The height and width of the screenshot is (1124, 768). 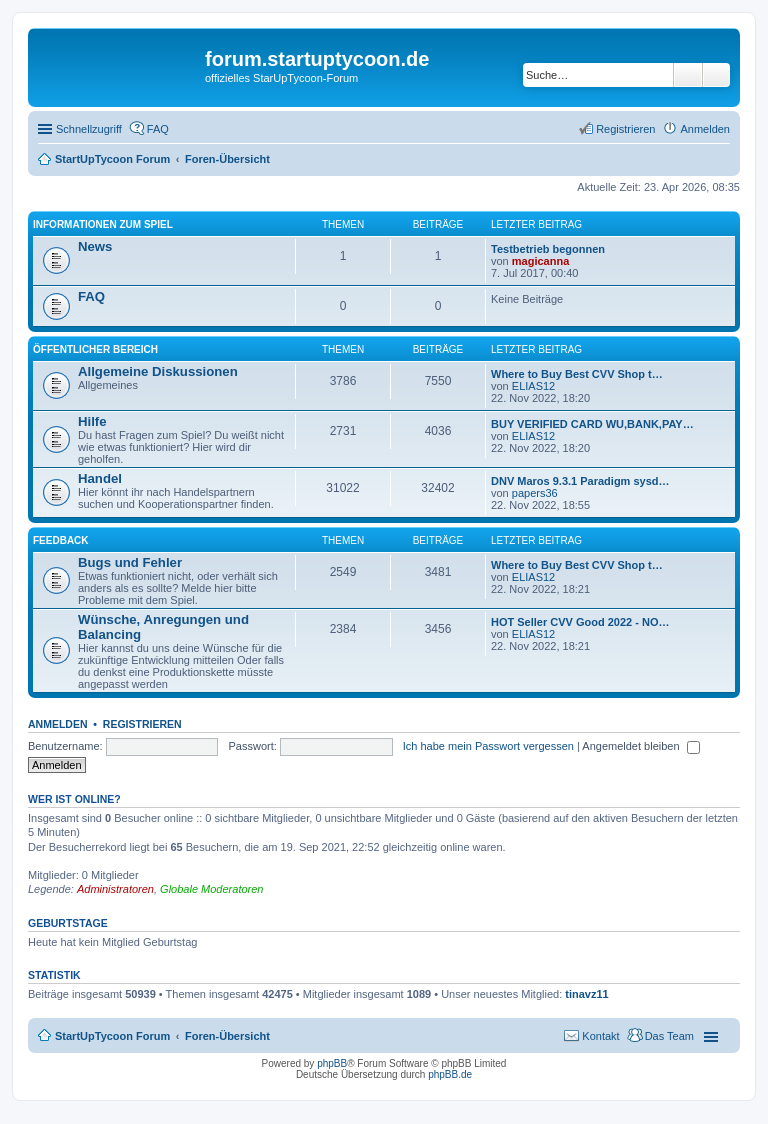 What do you see at coordinates (158, 129) in the screenshot?
I see `FAQ [menuitem]` at bounding box center [158, 129].